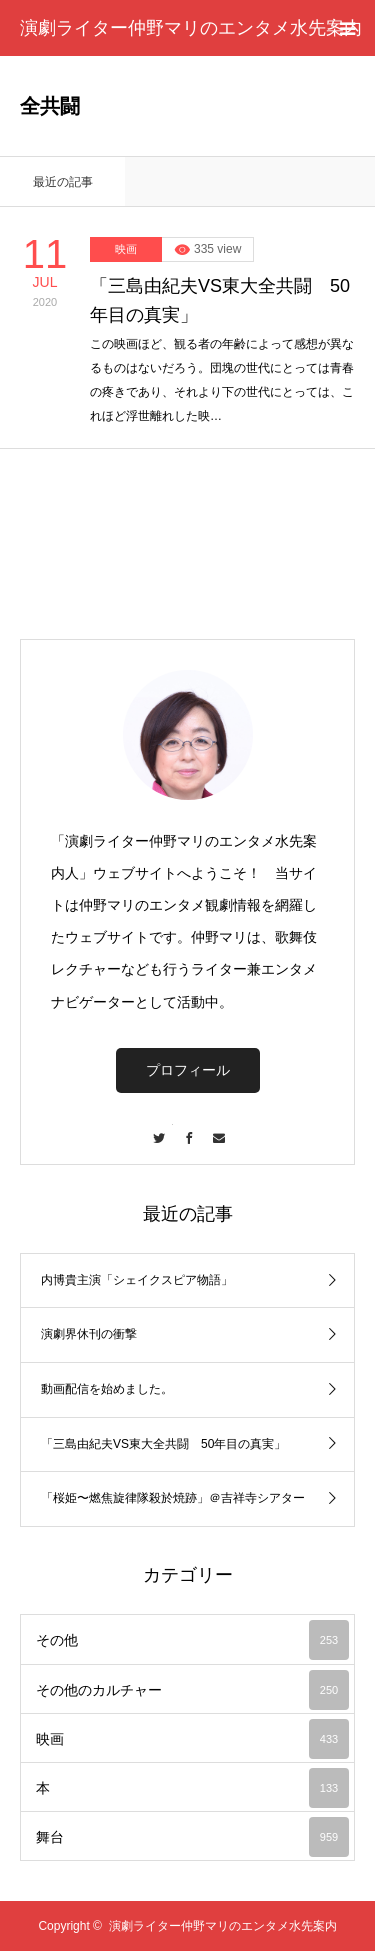  I want to click on 内博貴主演「シェイクスピア物語」, so click(137, 1280).